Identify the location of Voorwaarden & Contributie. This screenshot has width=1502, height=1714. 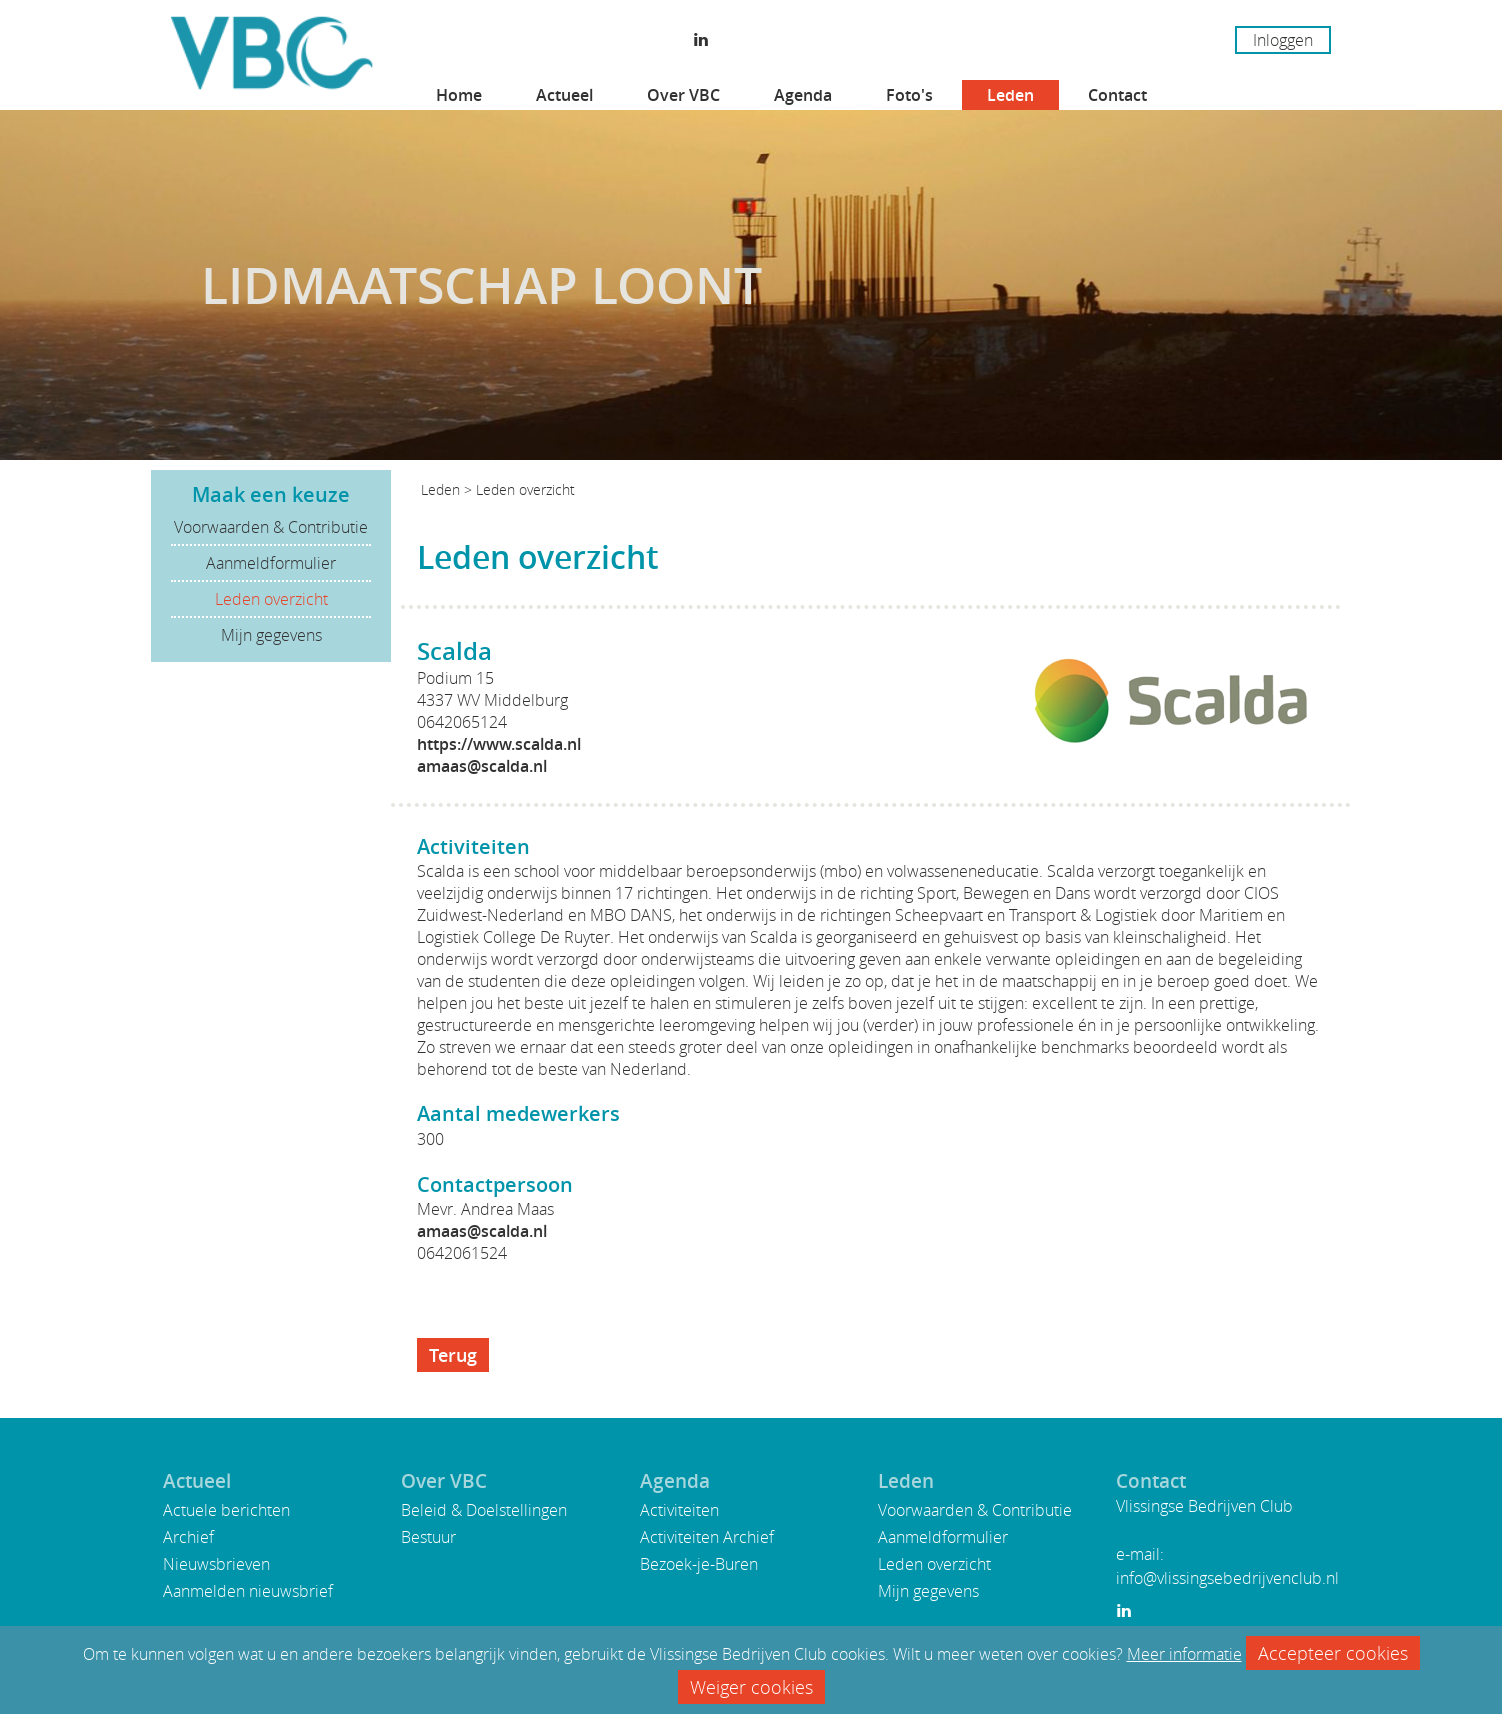
(271, 527).